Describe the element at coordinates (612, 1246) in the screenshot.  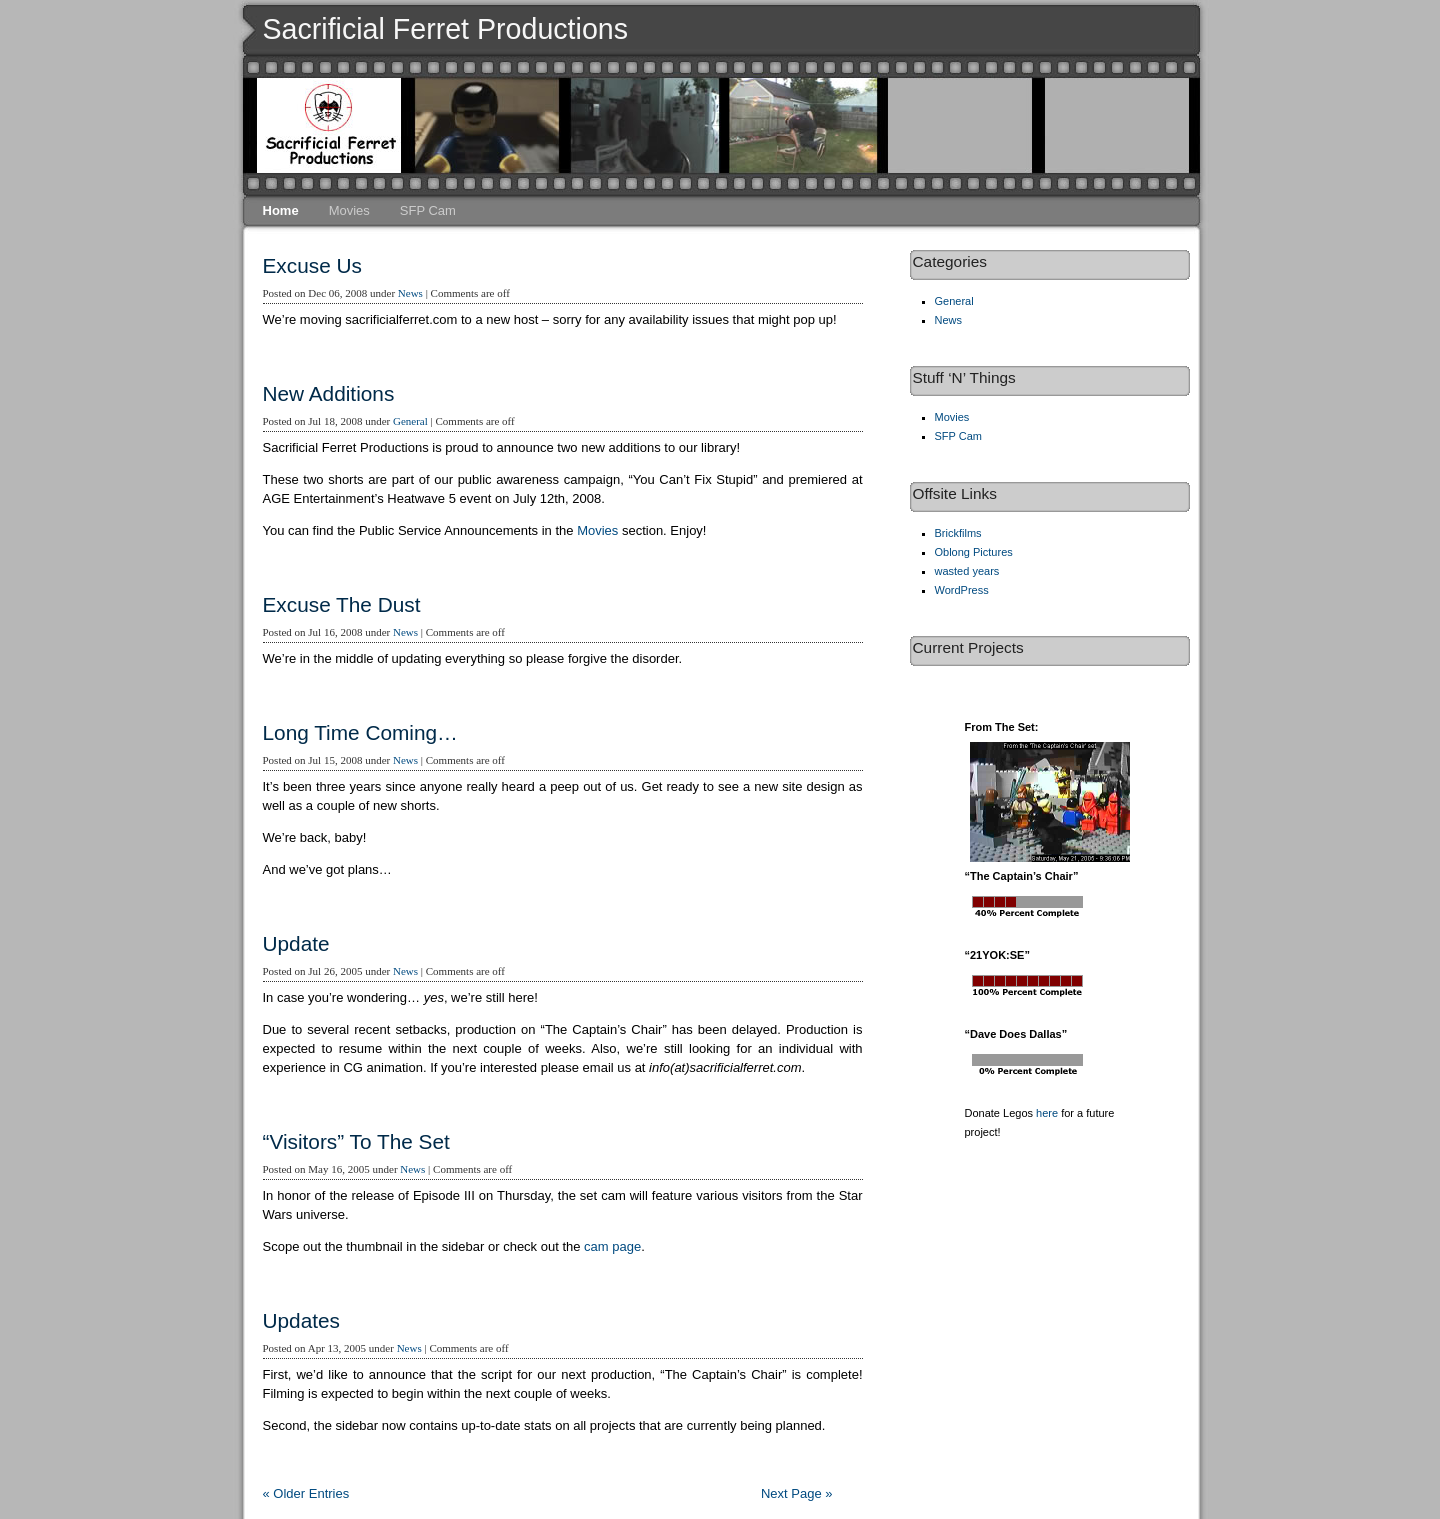
I see `cam page` at that location.